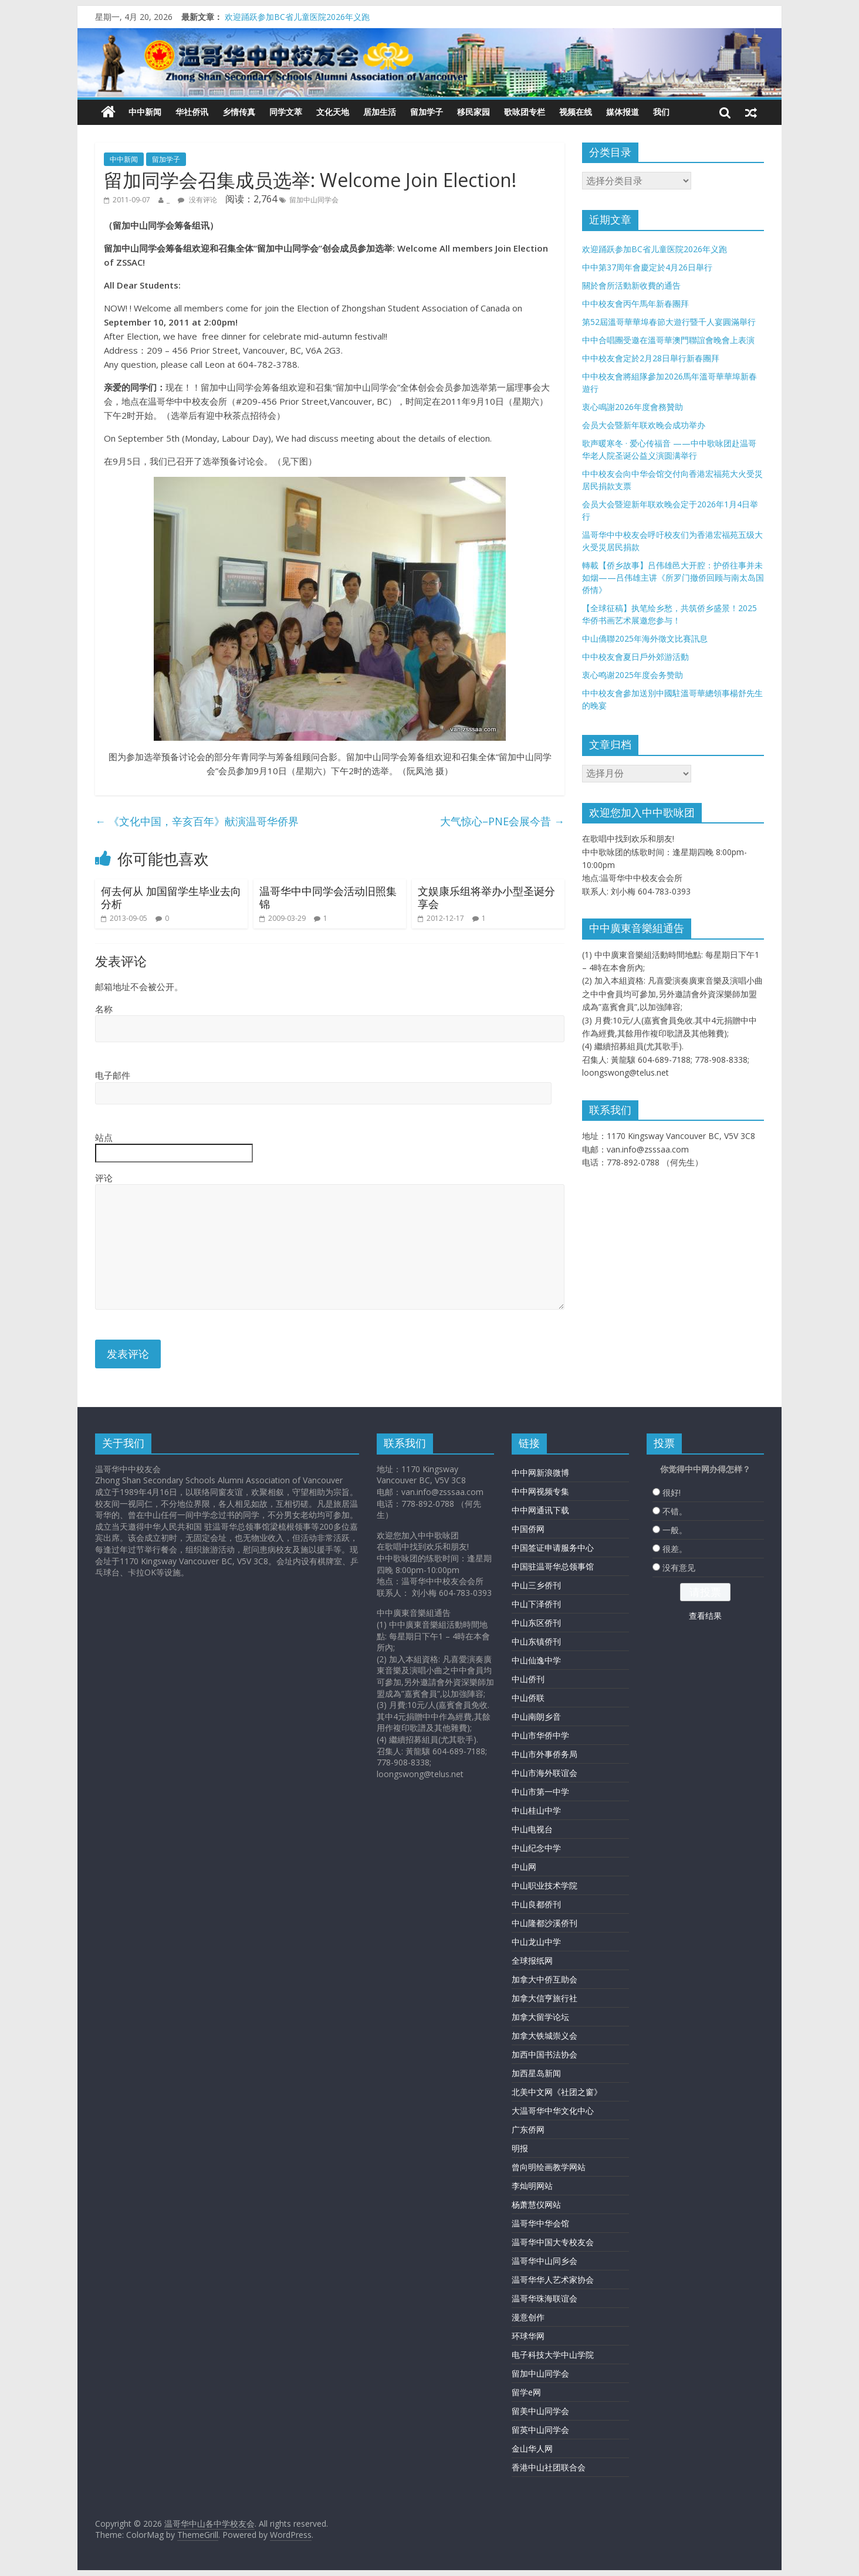 The height and width of the screenshot is (2576, 859). What do you see at coordinates (544, 2054) in the screenshot?
I see `加西中国书法协会` at bounding box center [544, 2054].